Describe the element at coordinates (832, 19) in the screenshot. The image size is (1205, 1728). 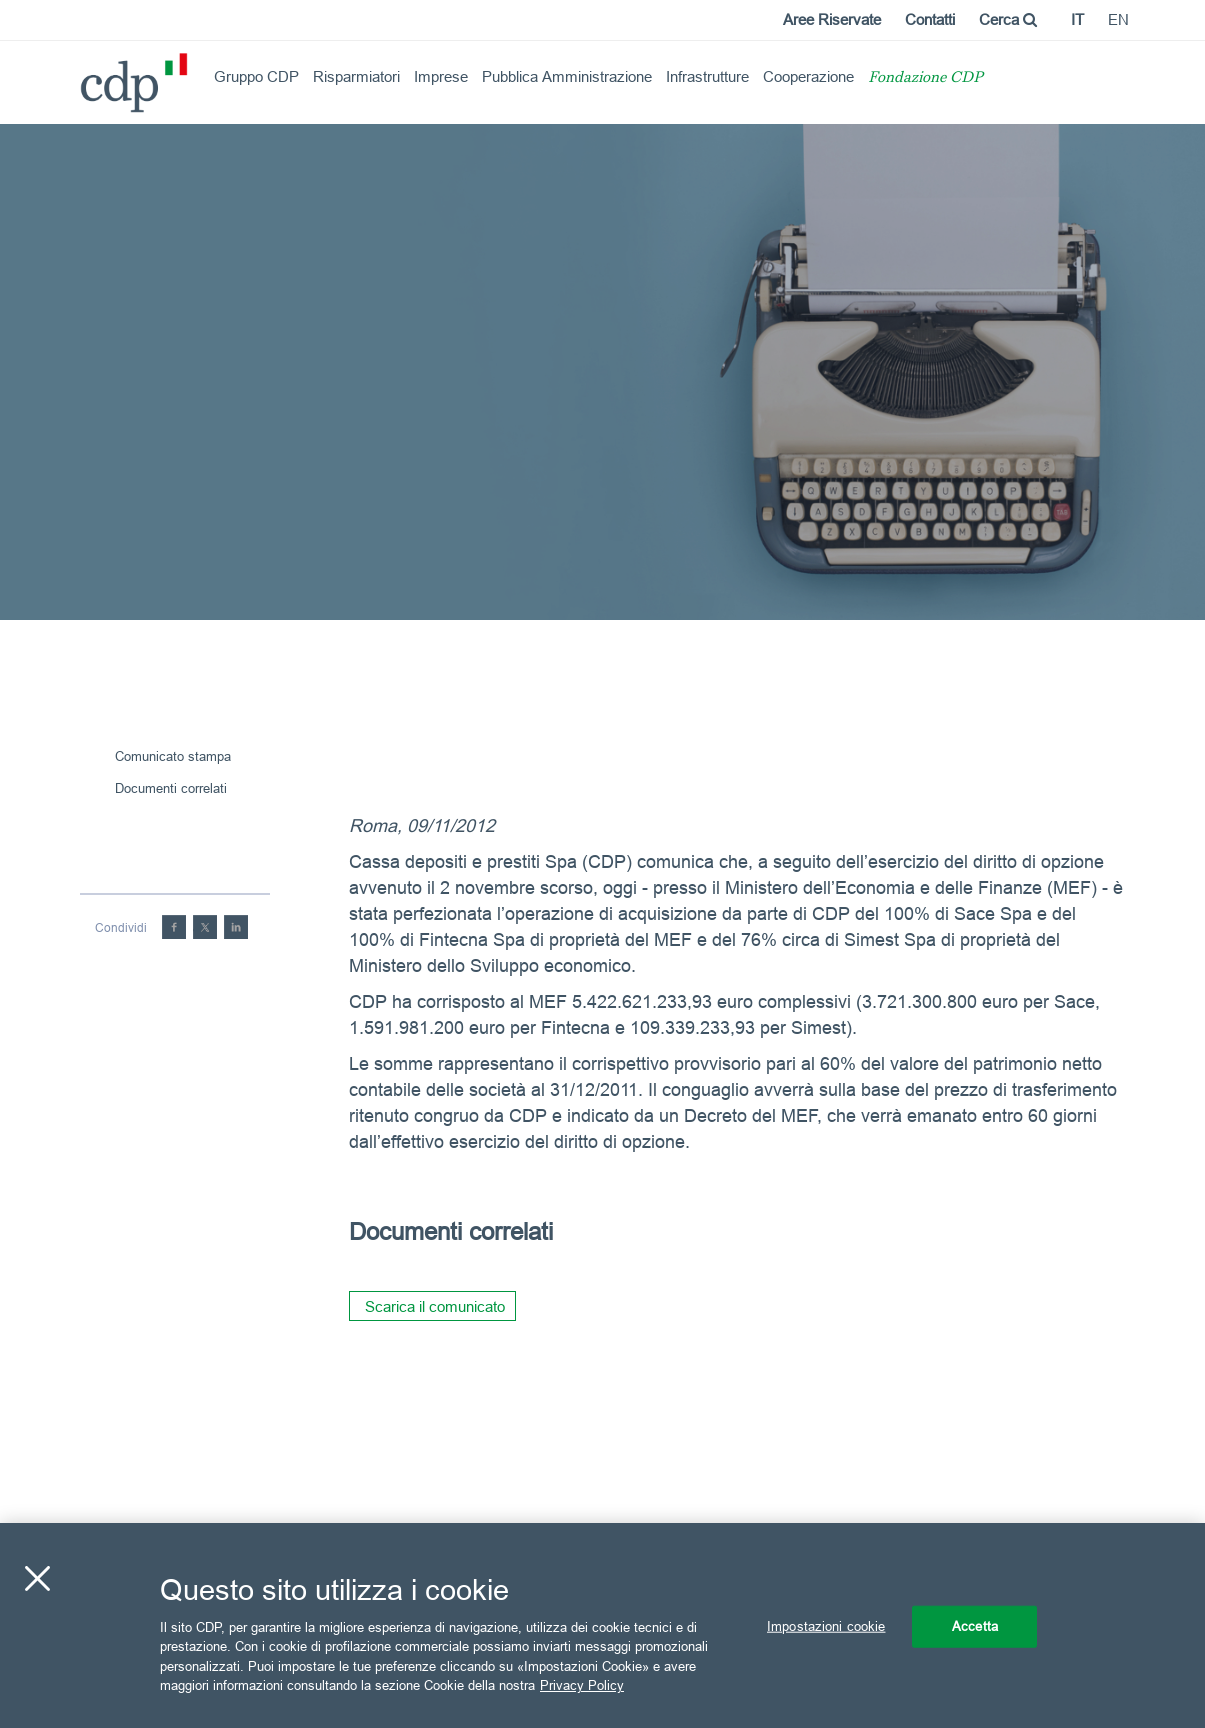
I see `Aree Riservate` at that location.